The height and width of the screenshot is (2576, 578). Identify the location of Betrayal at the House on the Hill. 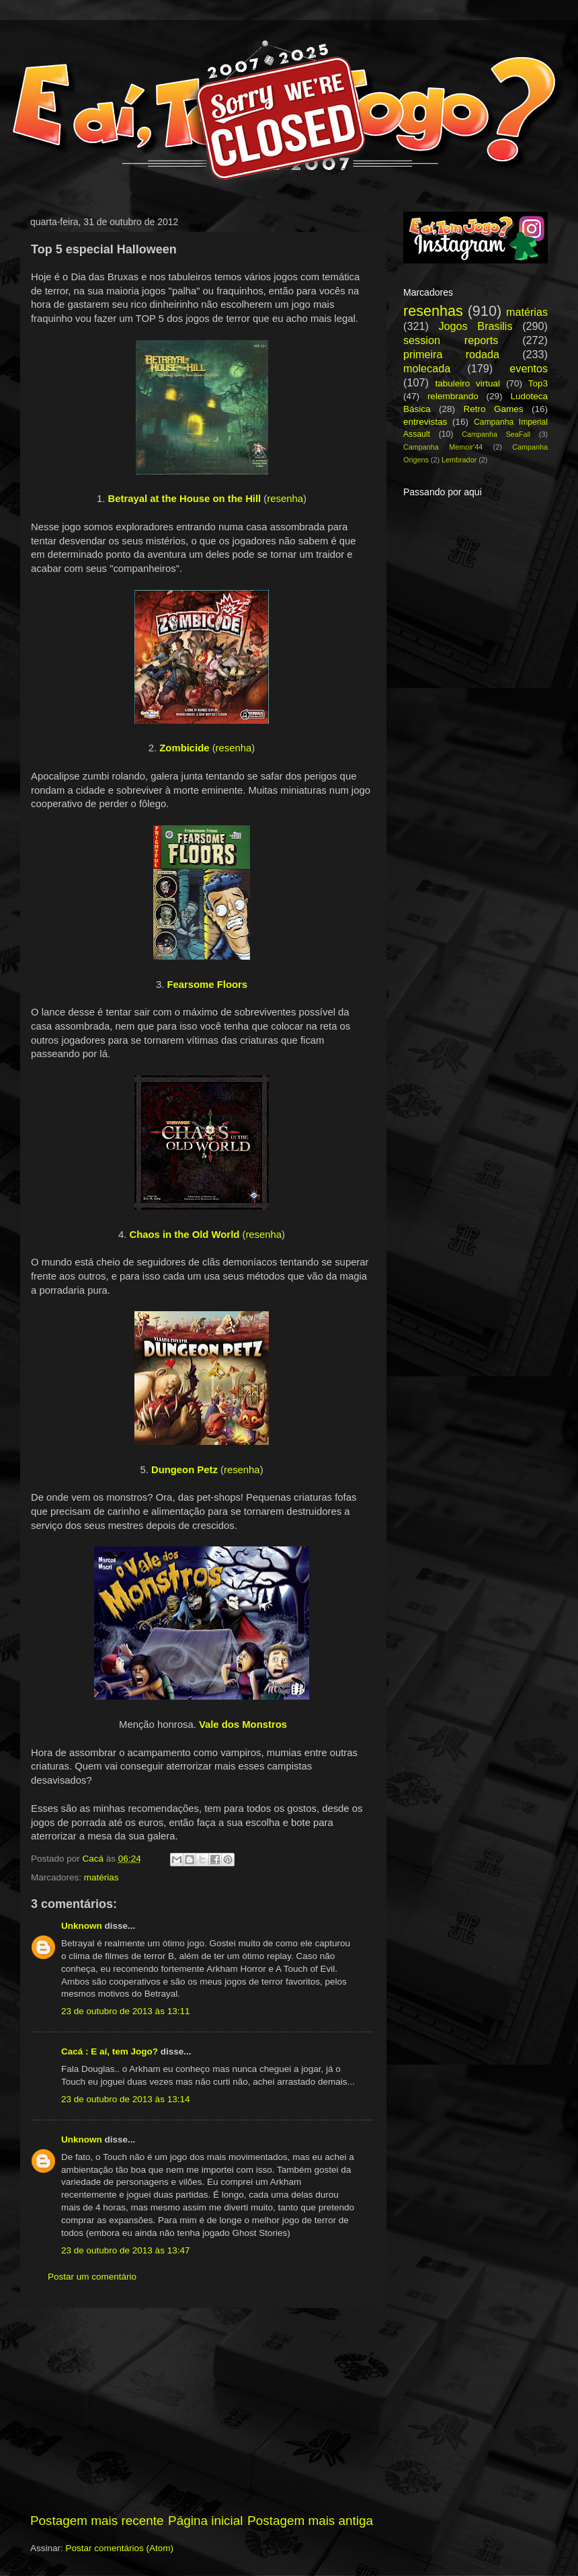
(184, 498).